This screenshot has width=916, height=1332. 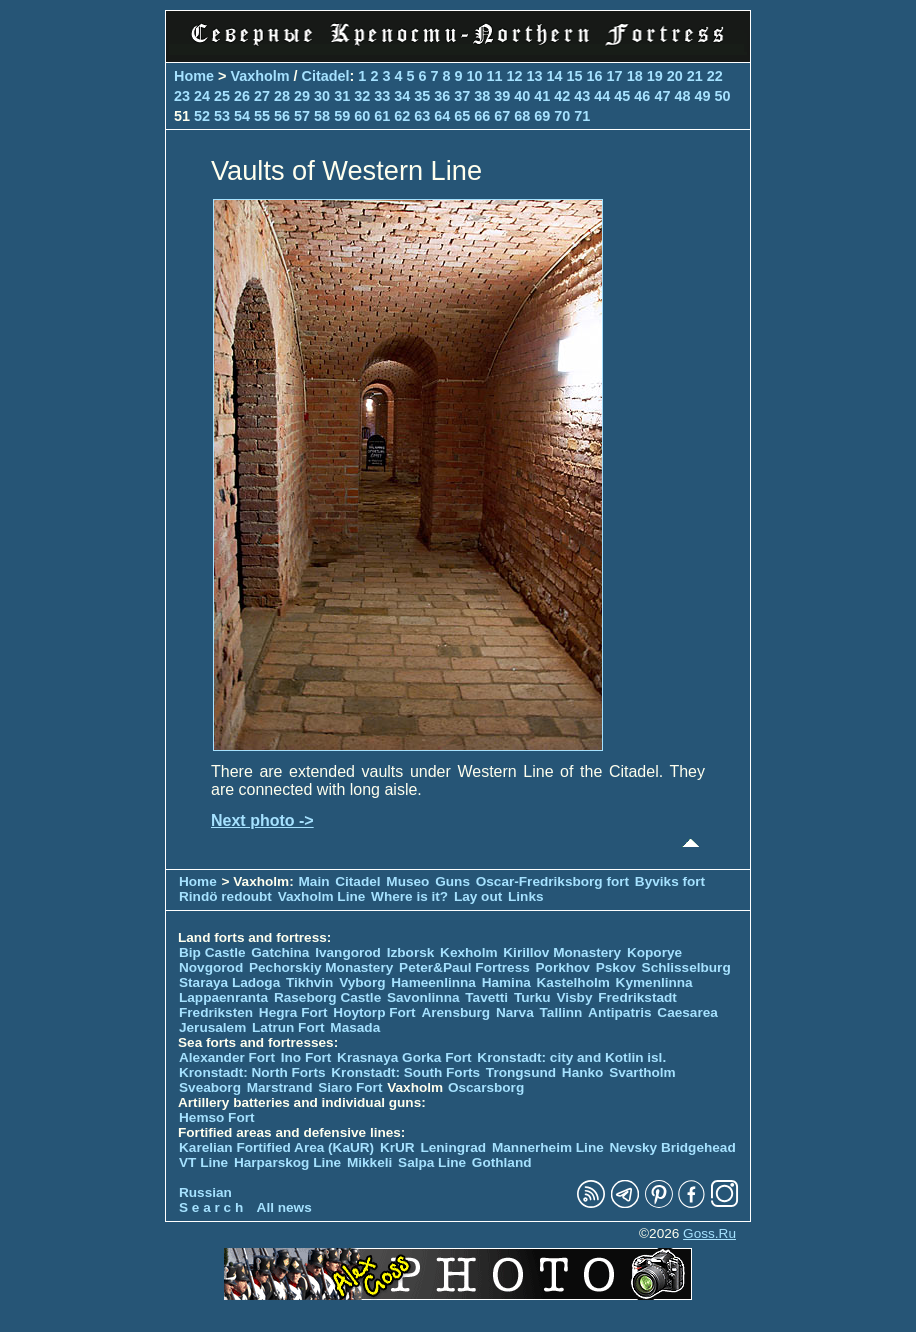 I want to click on 68, so click(x=522, y=116).